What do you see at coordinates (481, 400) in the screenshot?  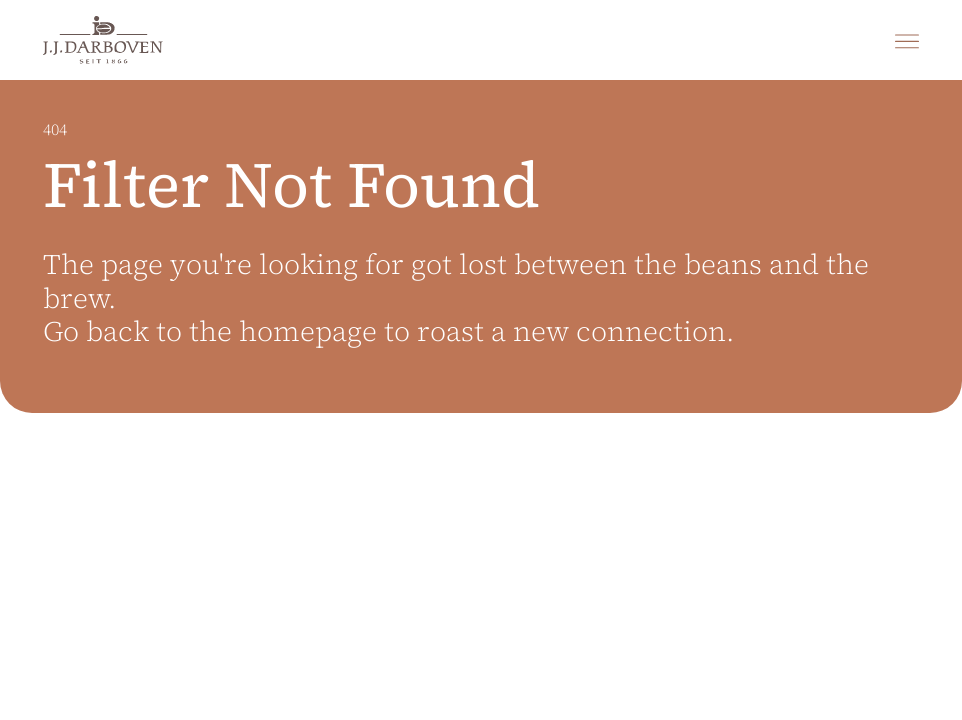 I see `[main]` at bounding box center [481, 400].